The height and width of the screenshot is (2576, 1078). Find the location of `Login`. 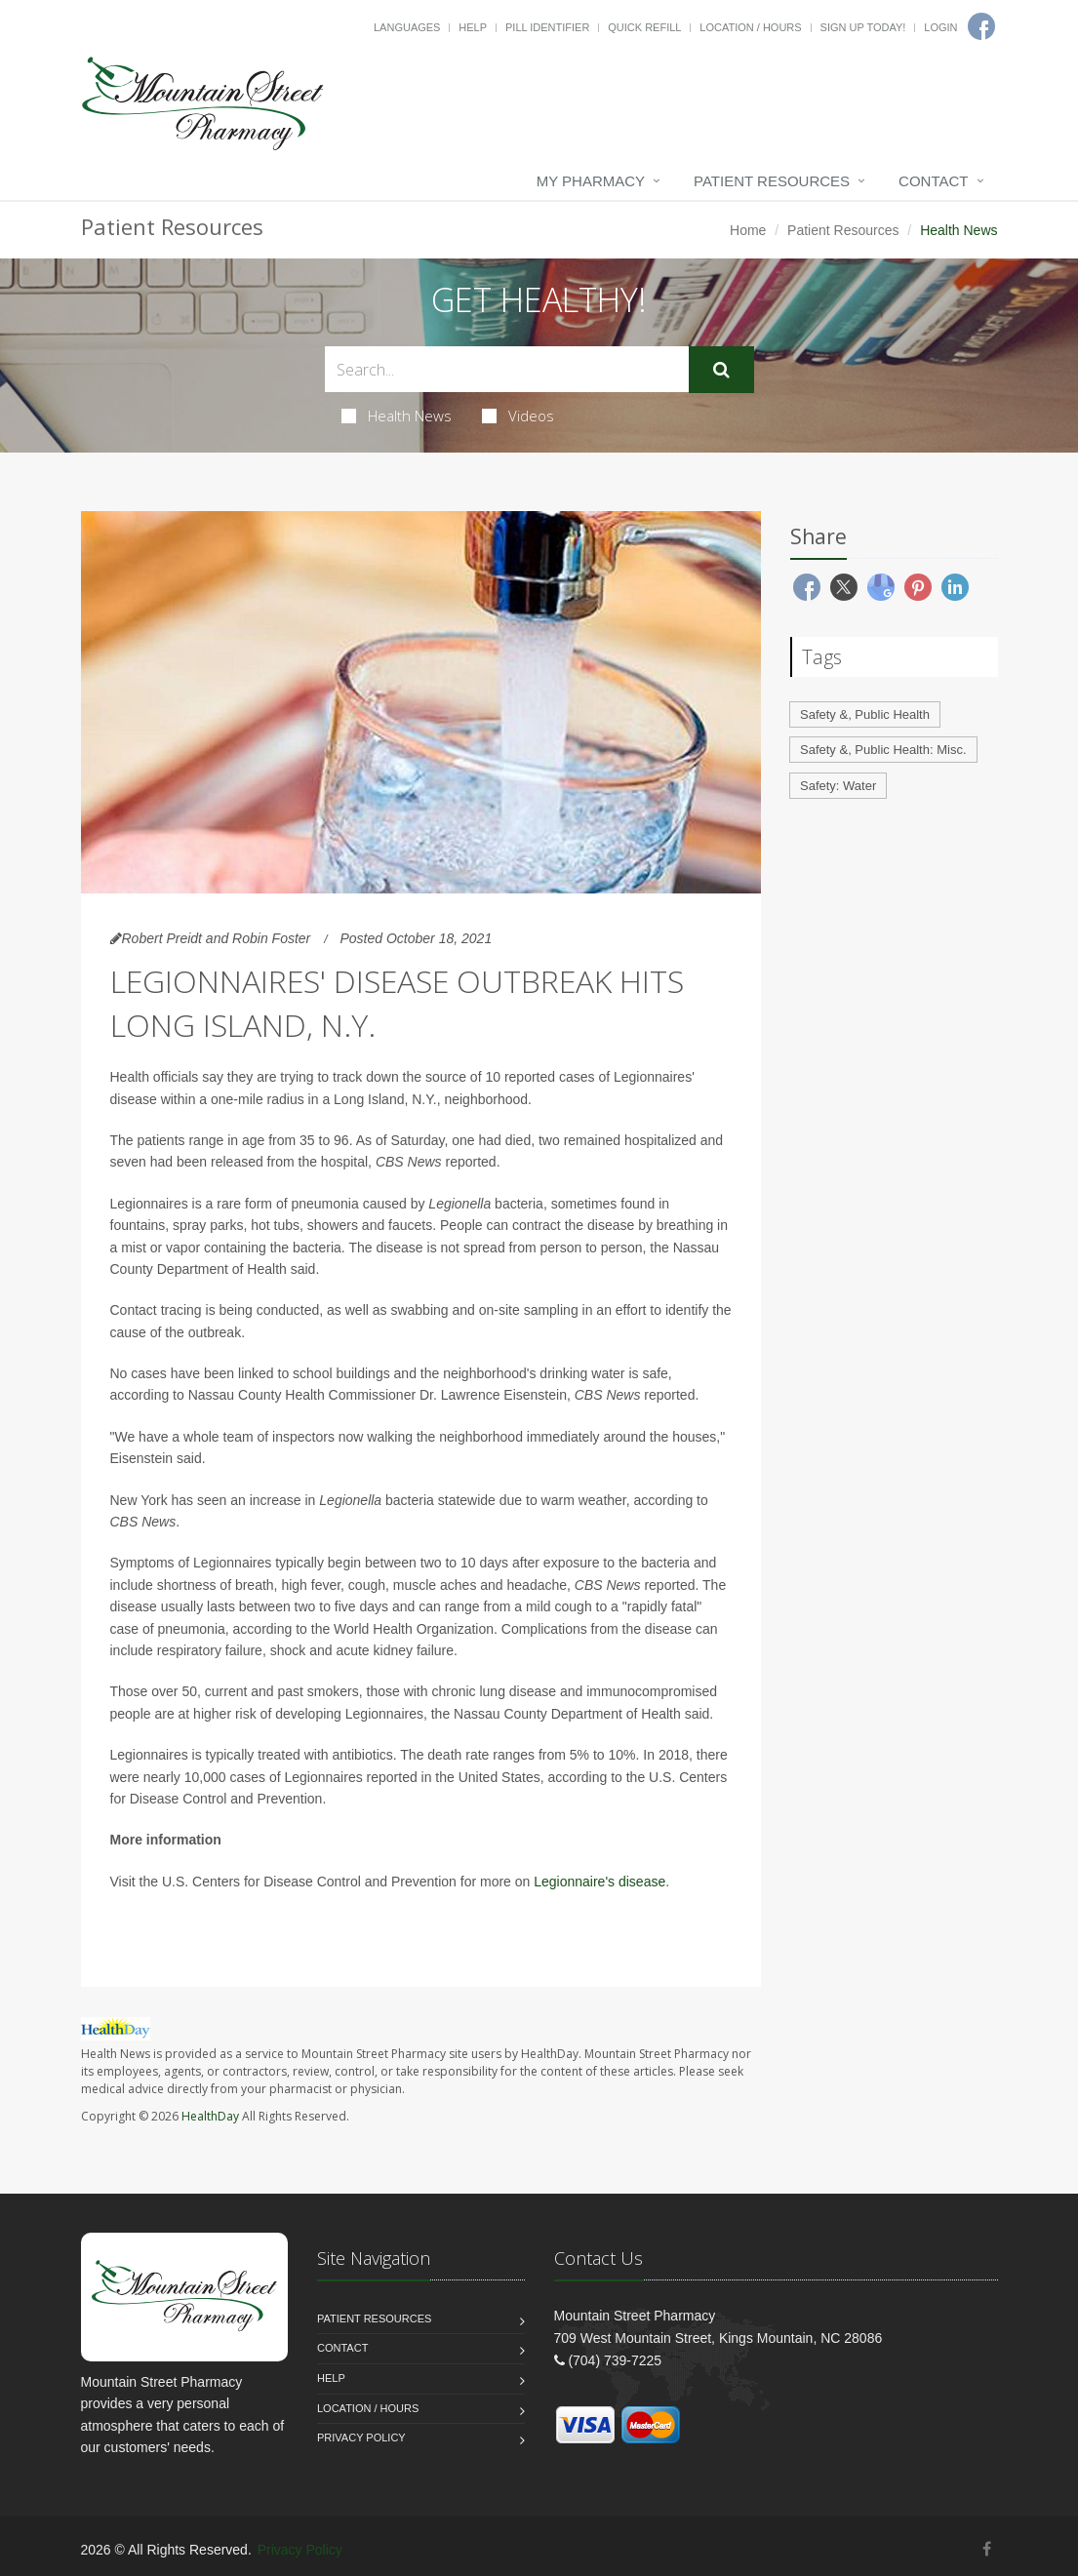

Login is located at coordinates (940, 27).